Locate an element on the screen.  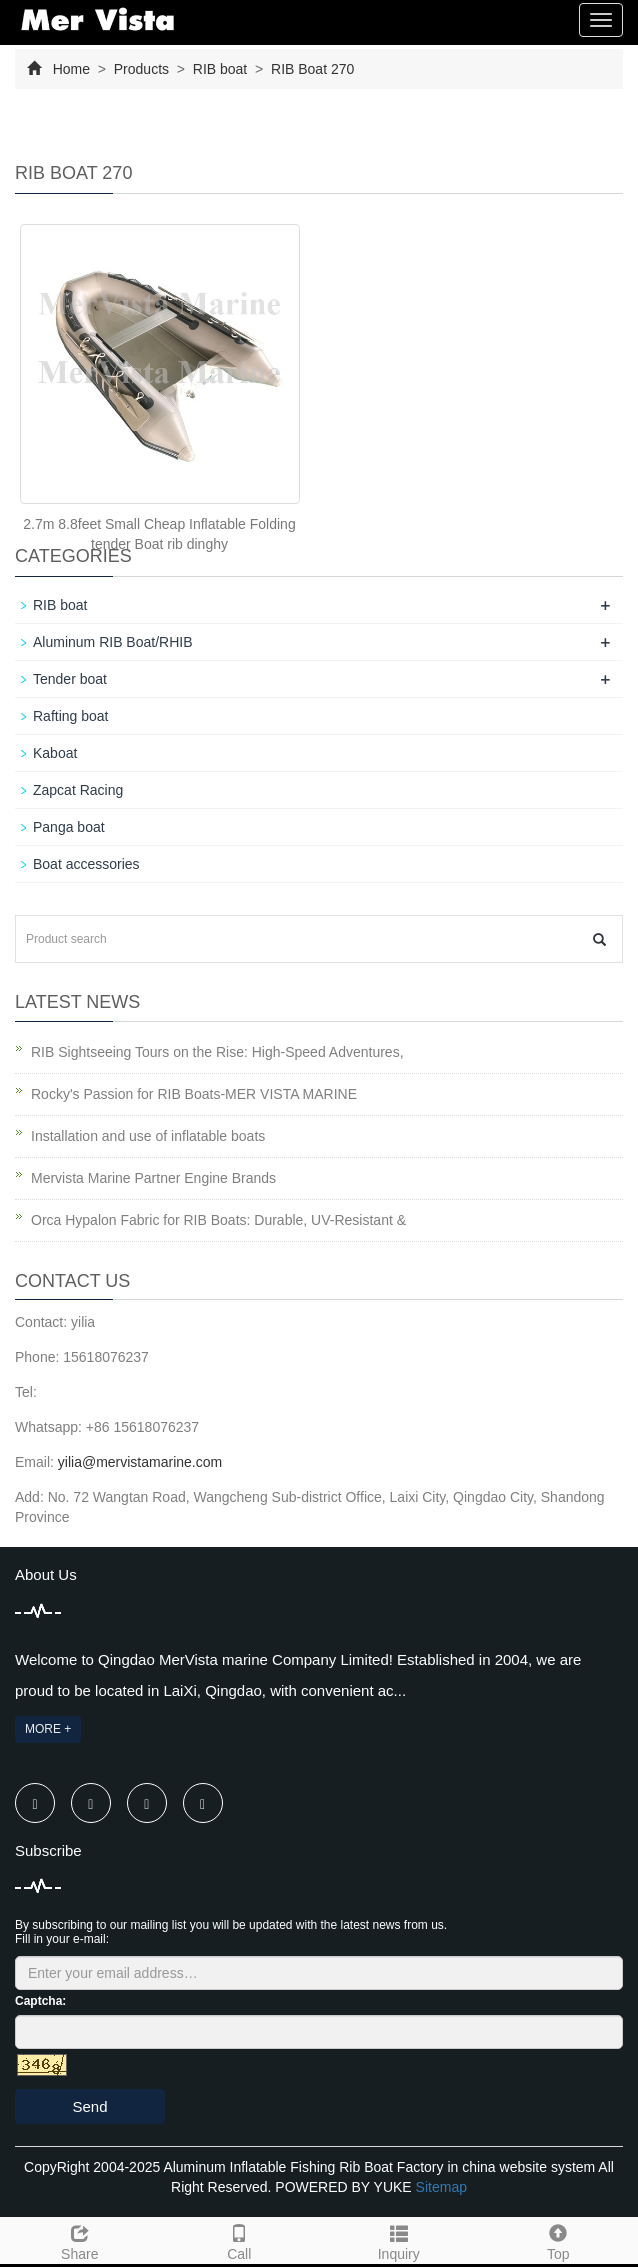
RIB Boat 270 is located at coordinates (310, 69).